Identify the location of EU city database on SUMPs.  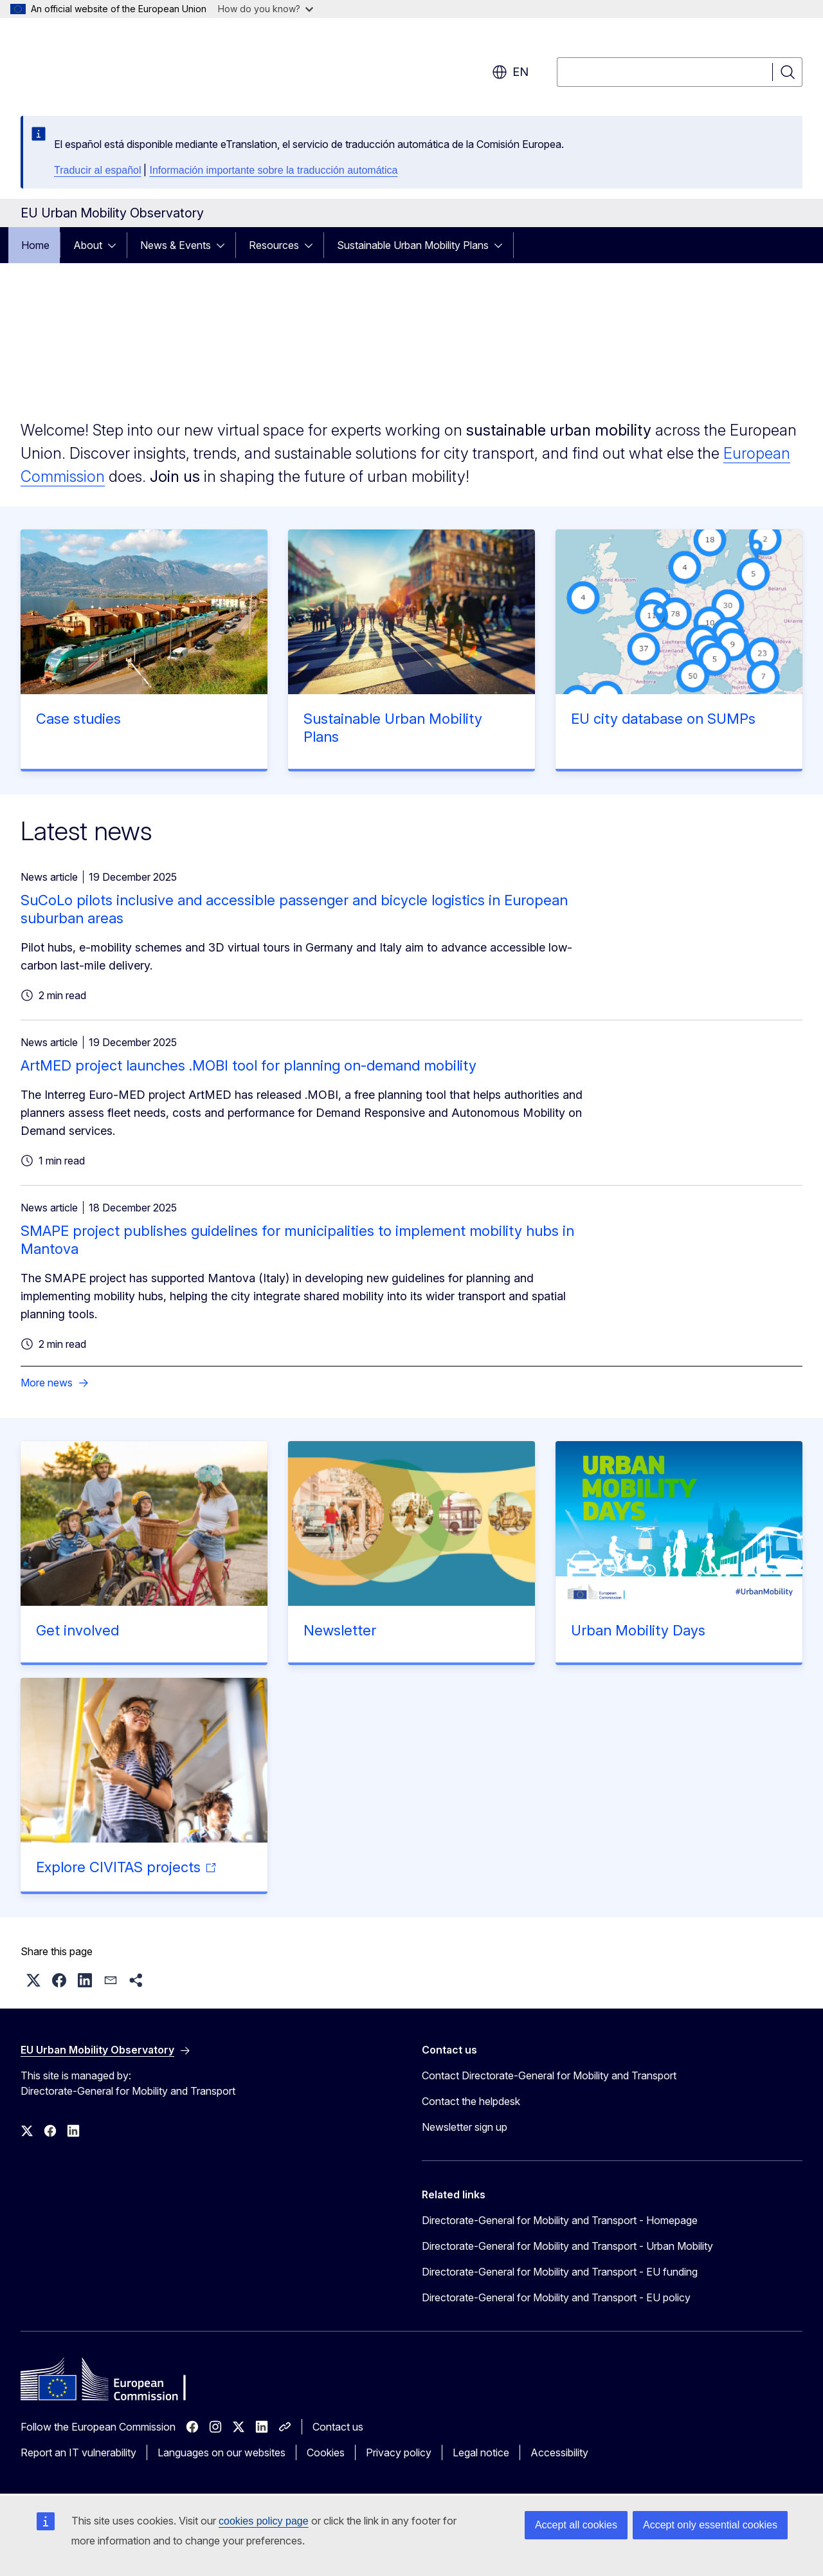
(663, 718).